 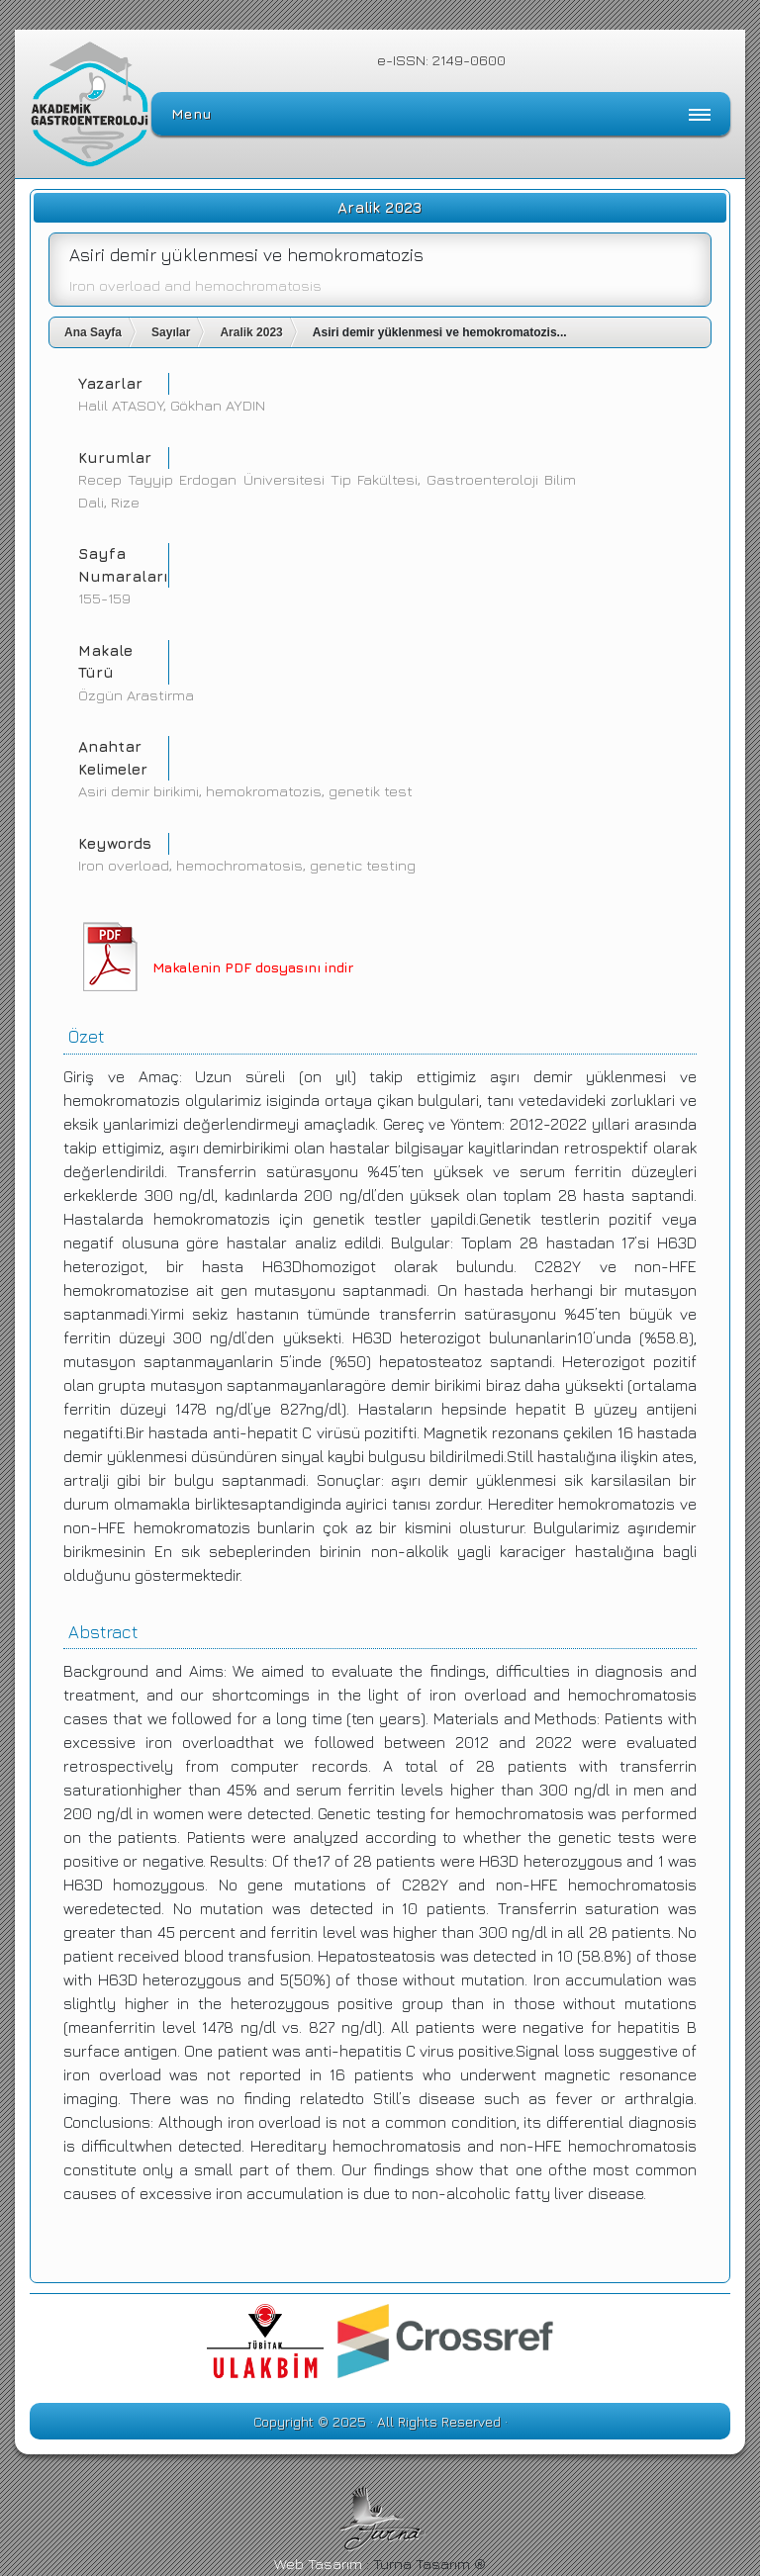 I want to click on Ana Sayfa, so click(x=93, y=332).